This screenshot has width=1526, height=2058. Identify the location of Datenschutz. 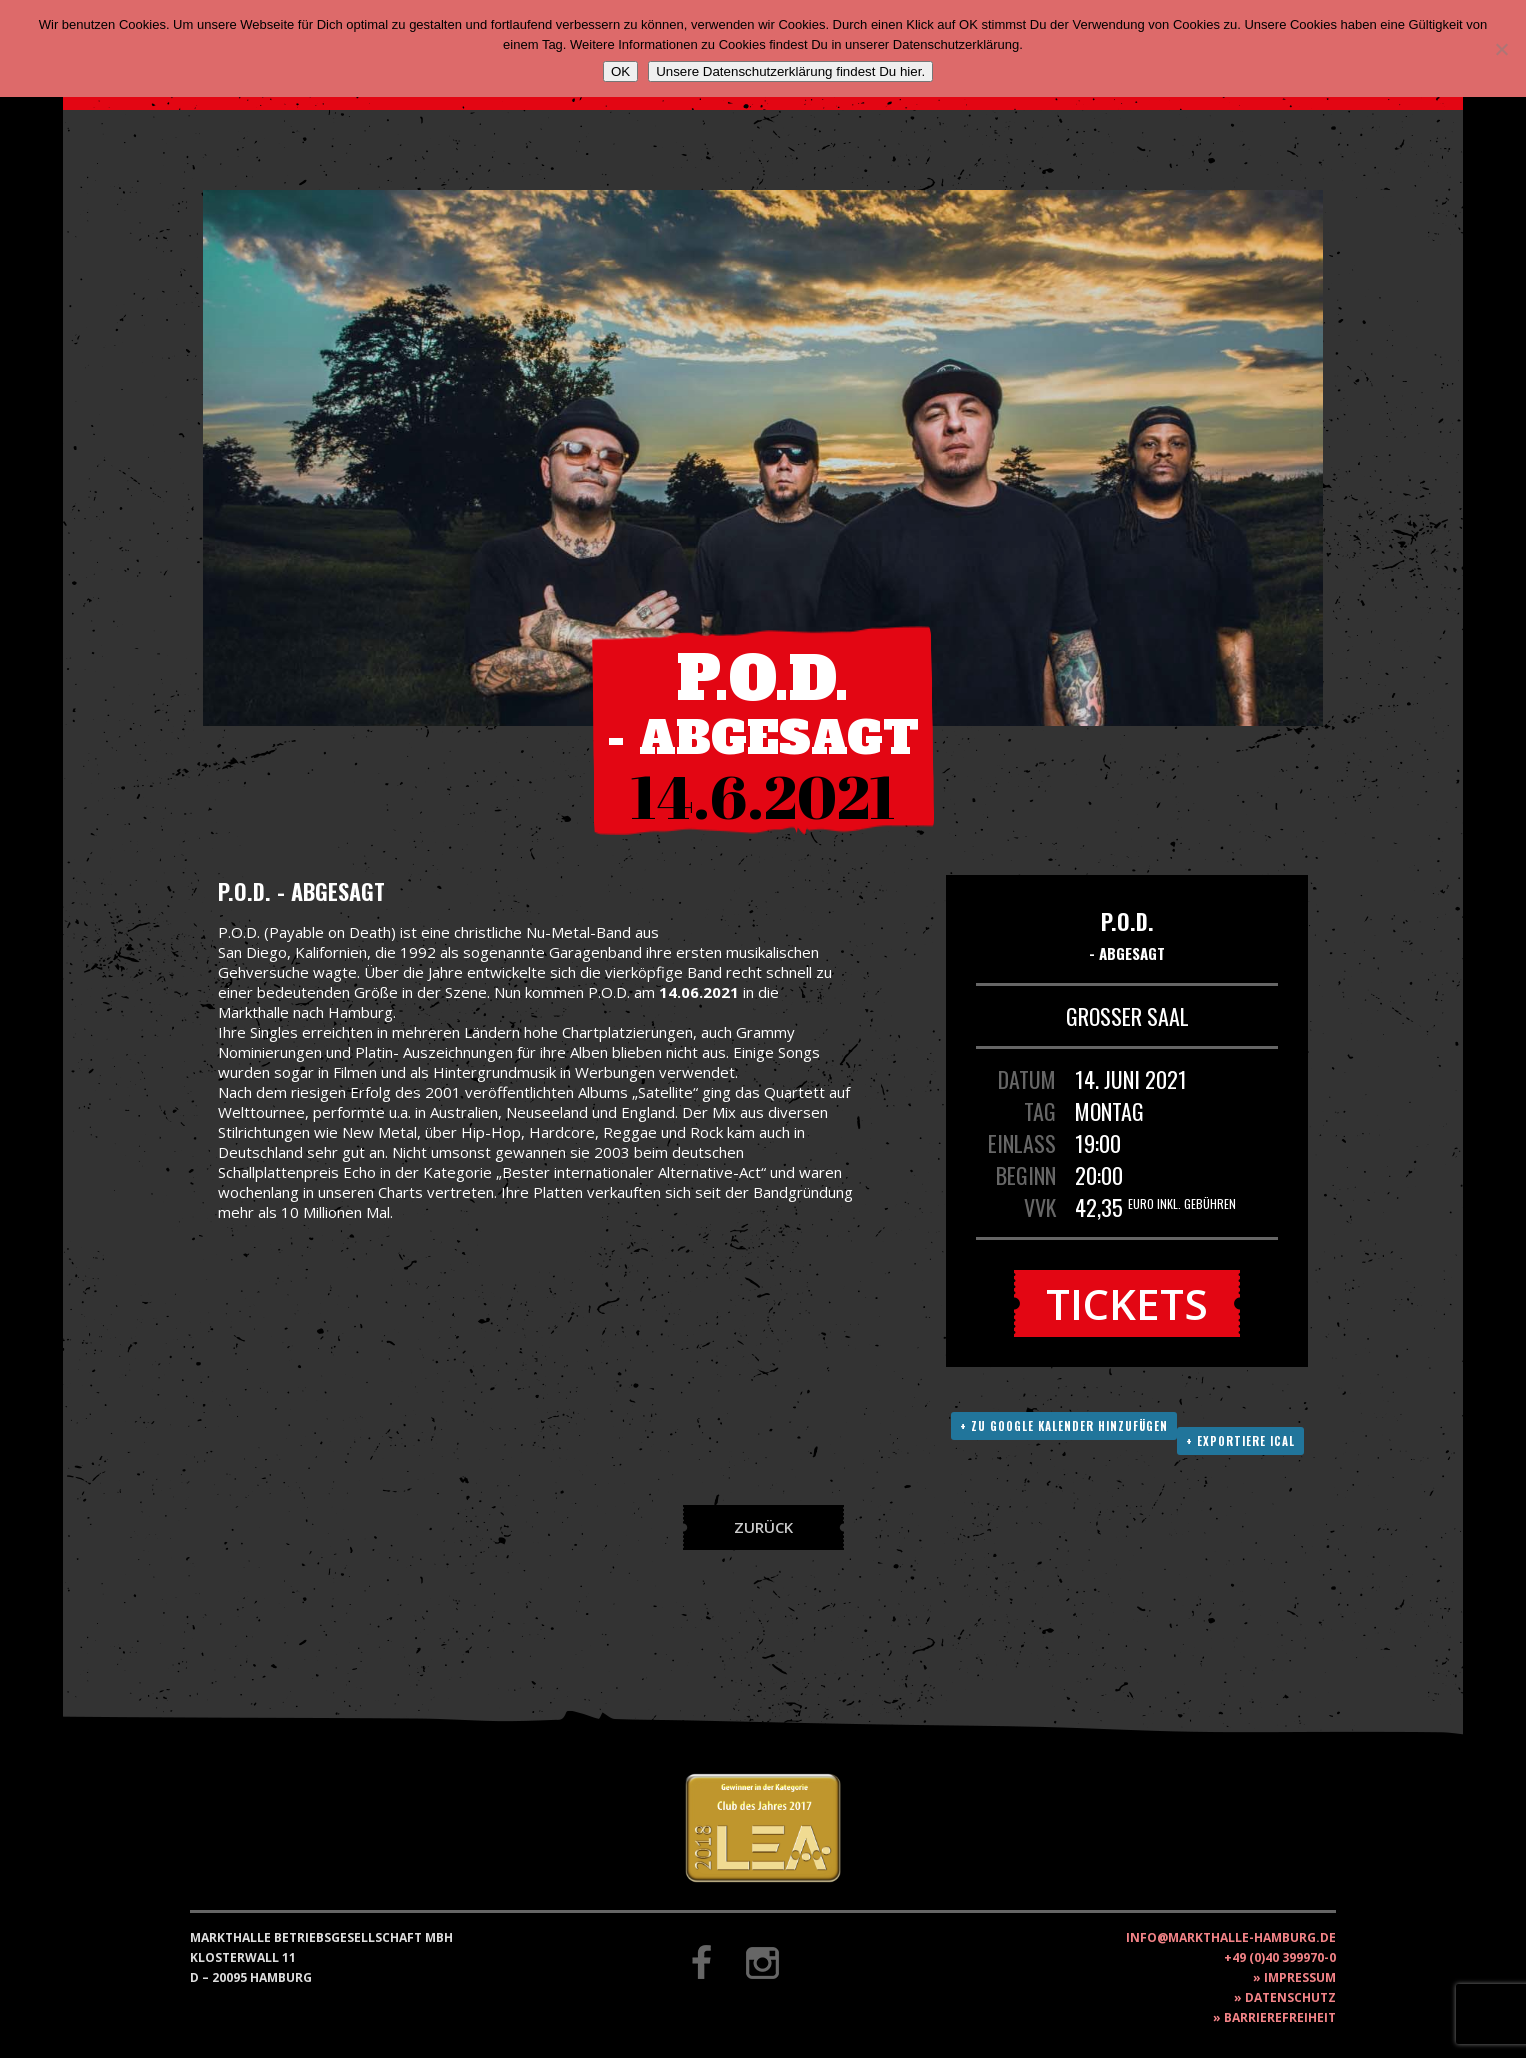
(1290, 1997).